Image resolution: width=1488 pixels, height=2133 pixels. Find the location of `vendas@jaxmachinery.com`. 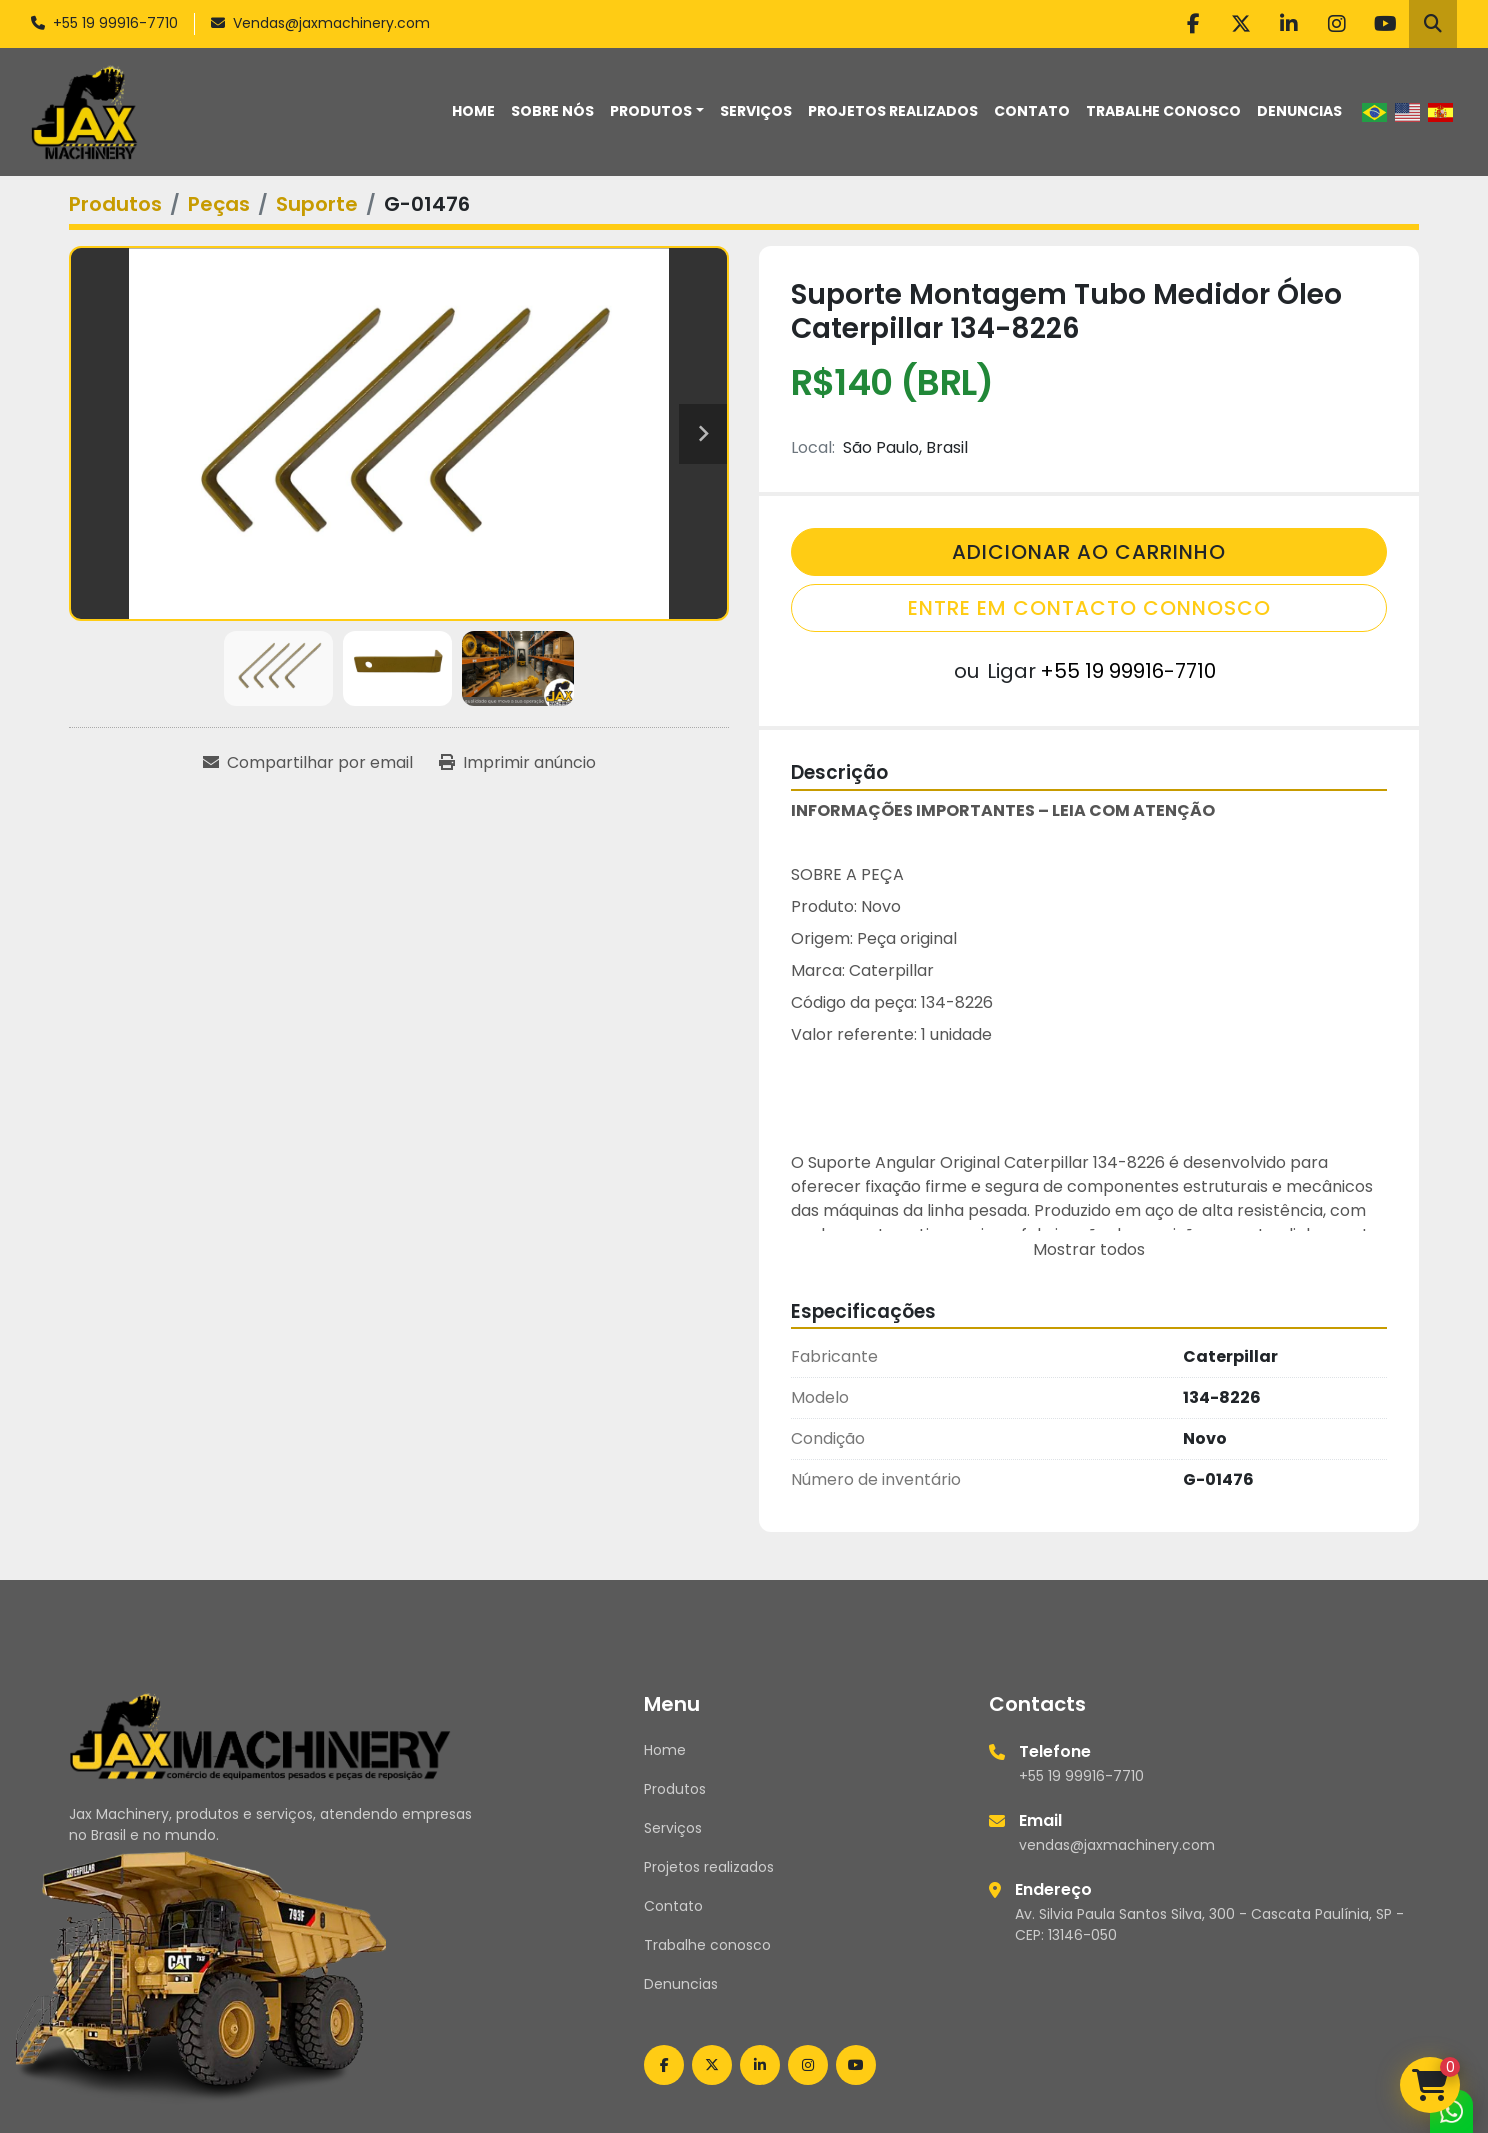

vendas@jaxmachinery.com is located at coordinates (1117, 1845).